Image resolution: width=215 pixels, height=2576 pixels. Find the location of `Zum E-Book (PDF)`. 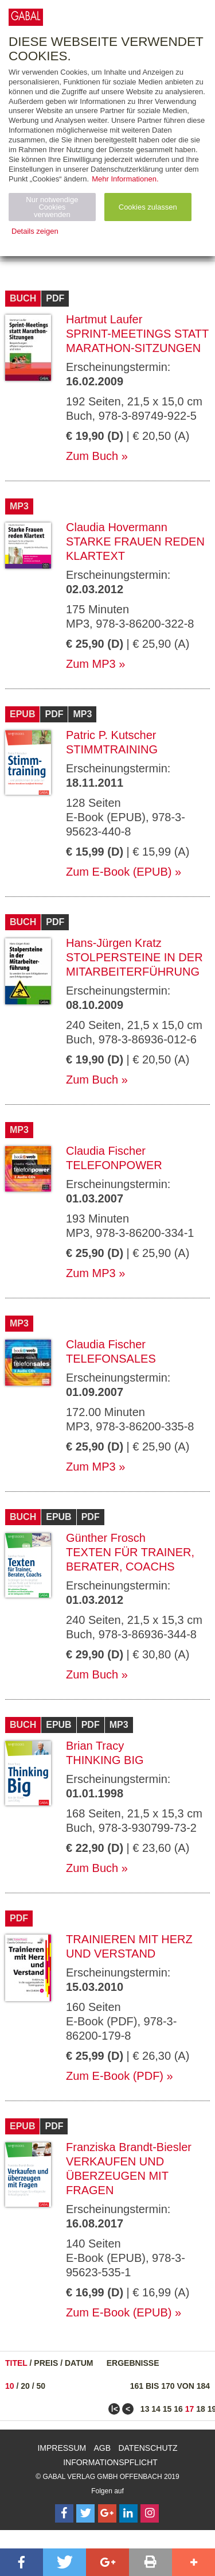

Zum E-Book (PDF) is located at coordinates (114, 2076).